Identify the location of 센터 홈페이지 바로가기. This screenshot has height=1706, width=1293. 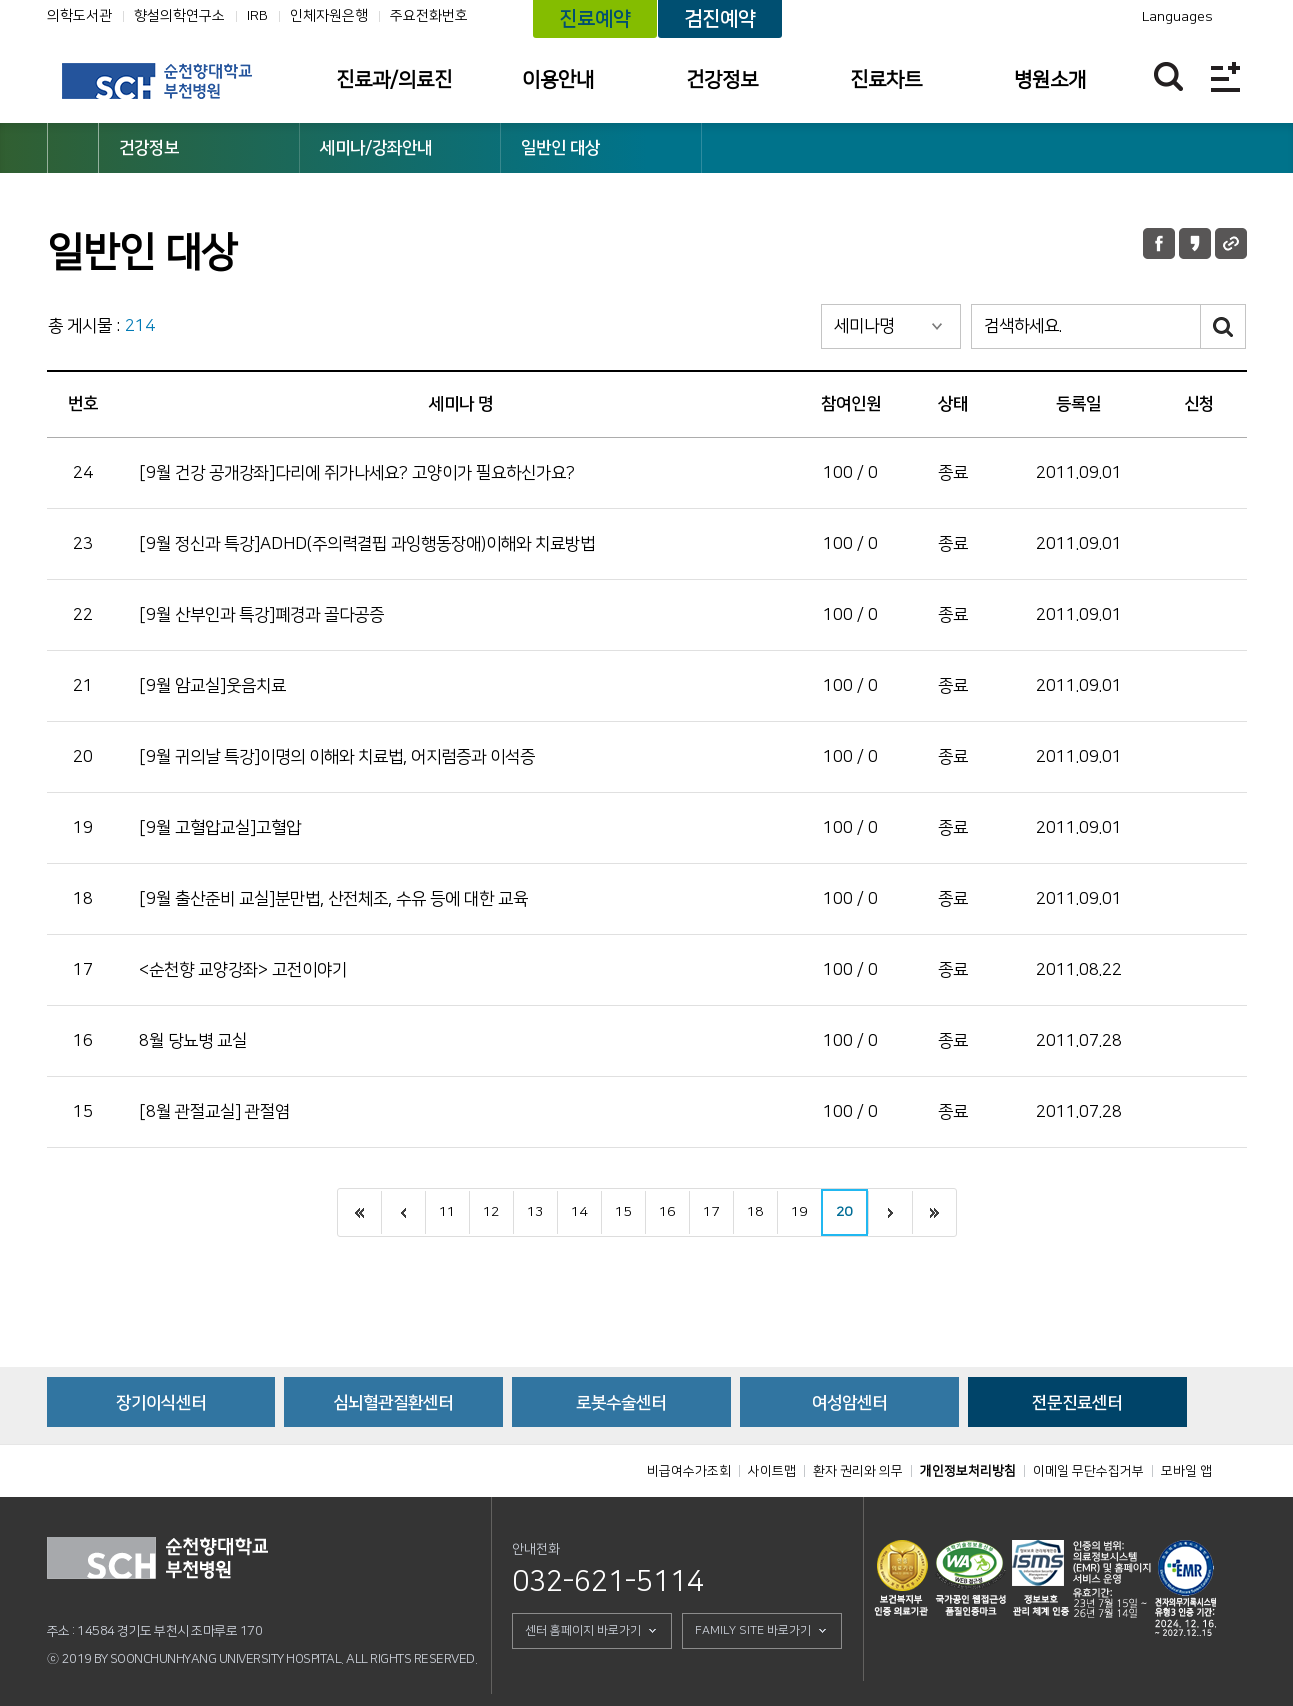
(583, 1630).